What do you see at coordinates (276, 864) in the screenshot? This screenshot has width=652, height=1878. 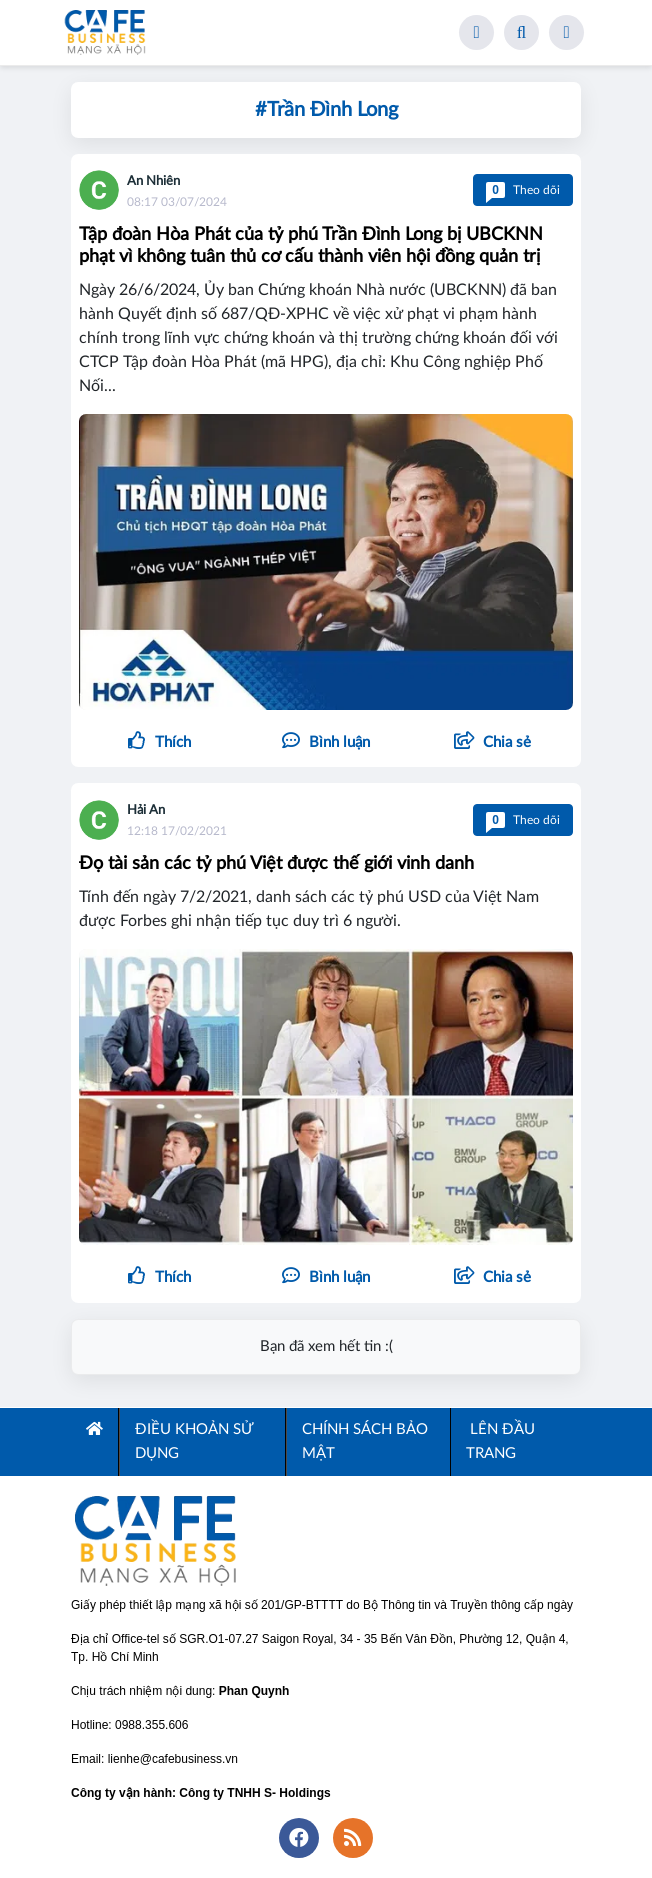 I see `Đọ tài sản các tỷ phú Việt được thế giới vinh danh` at bounding box center [276, 864].